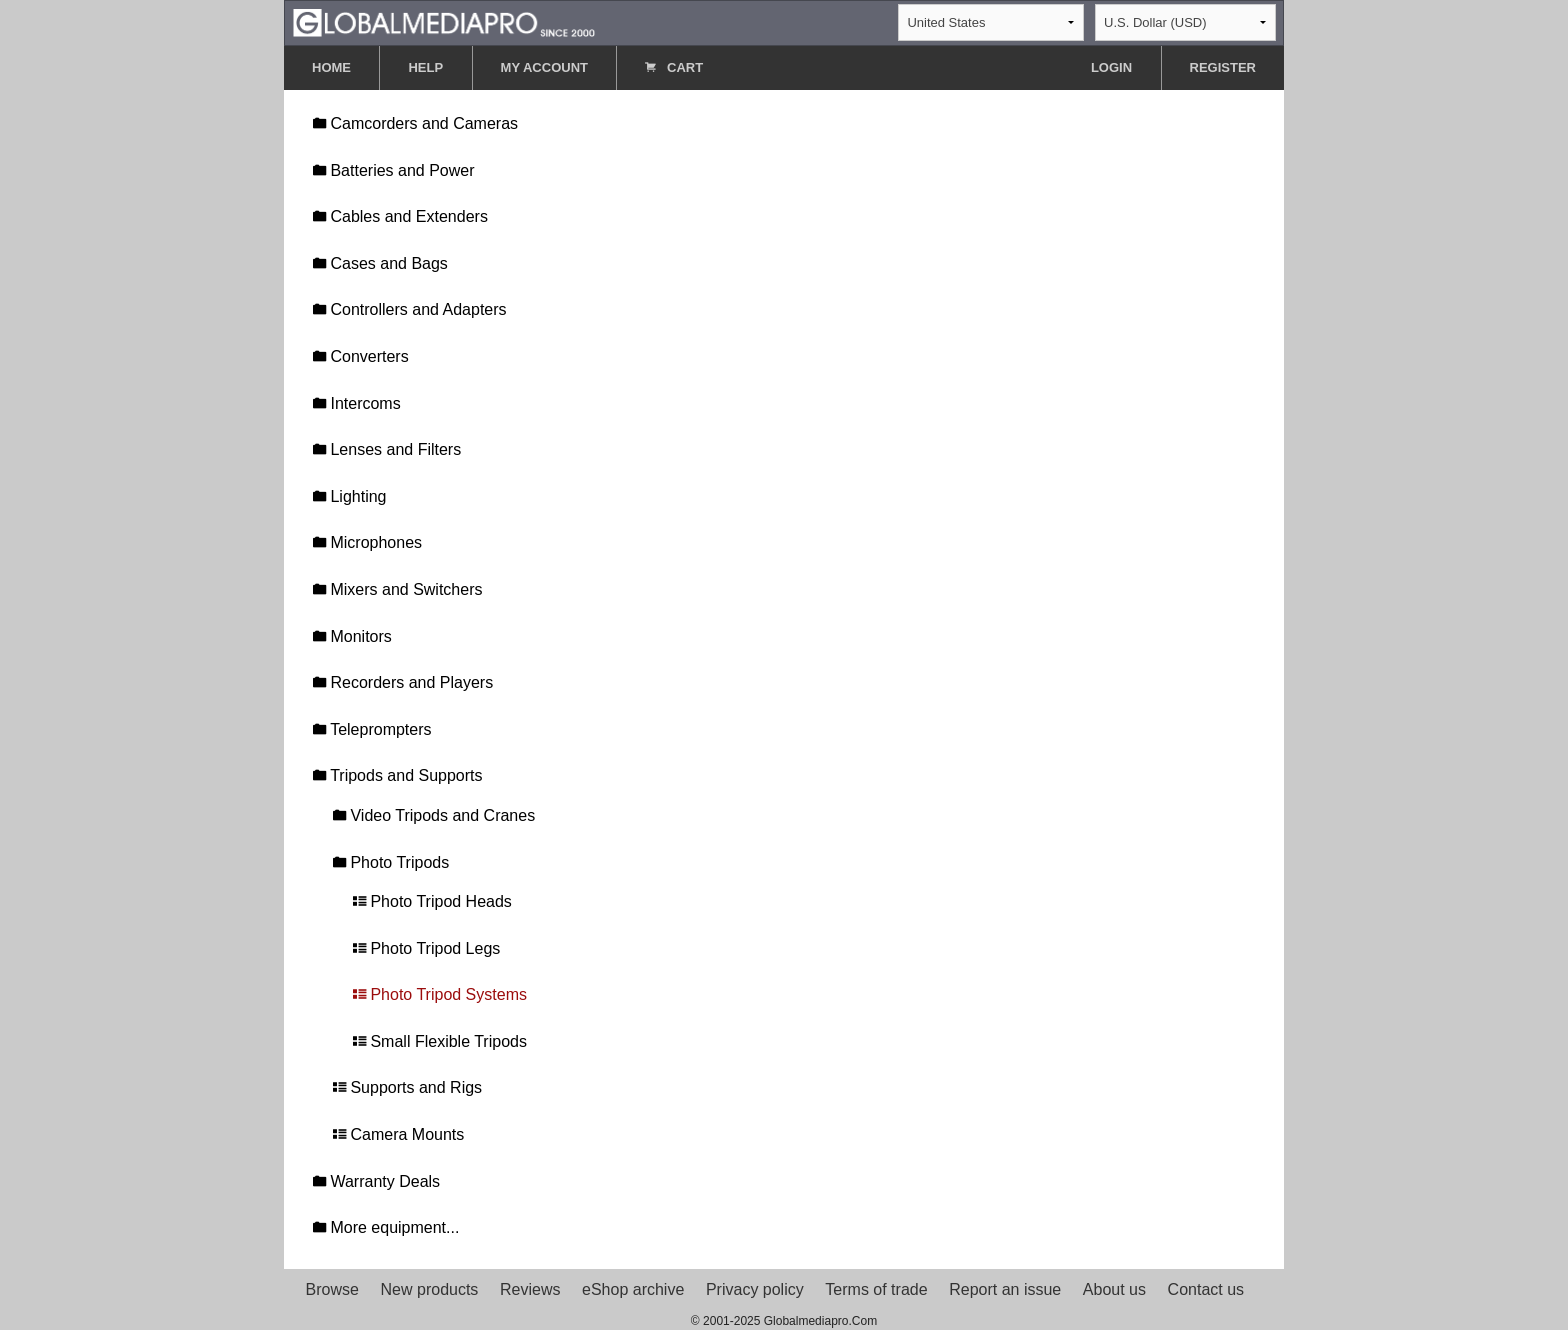 This screenshot has width=1568, height=1330. What do you see at coordinates (530, 1289) in the screenshot?
I see `Reviews` at bounding box center [530, 1289].